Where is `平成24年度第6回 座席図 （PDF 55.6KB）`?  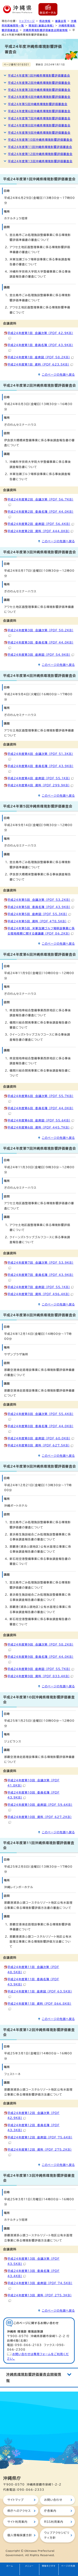
平成24年度第6回 座席図 （PDF 55.6KB） is located at coordinates (40, 1120).